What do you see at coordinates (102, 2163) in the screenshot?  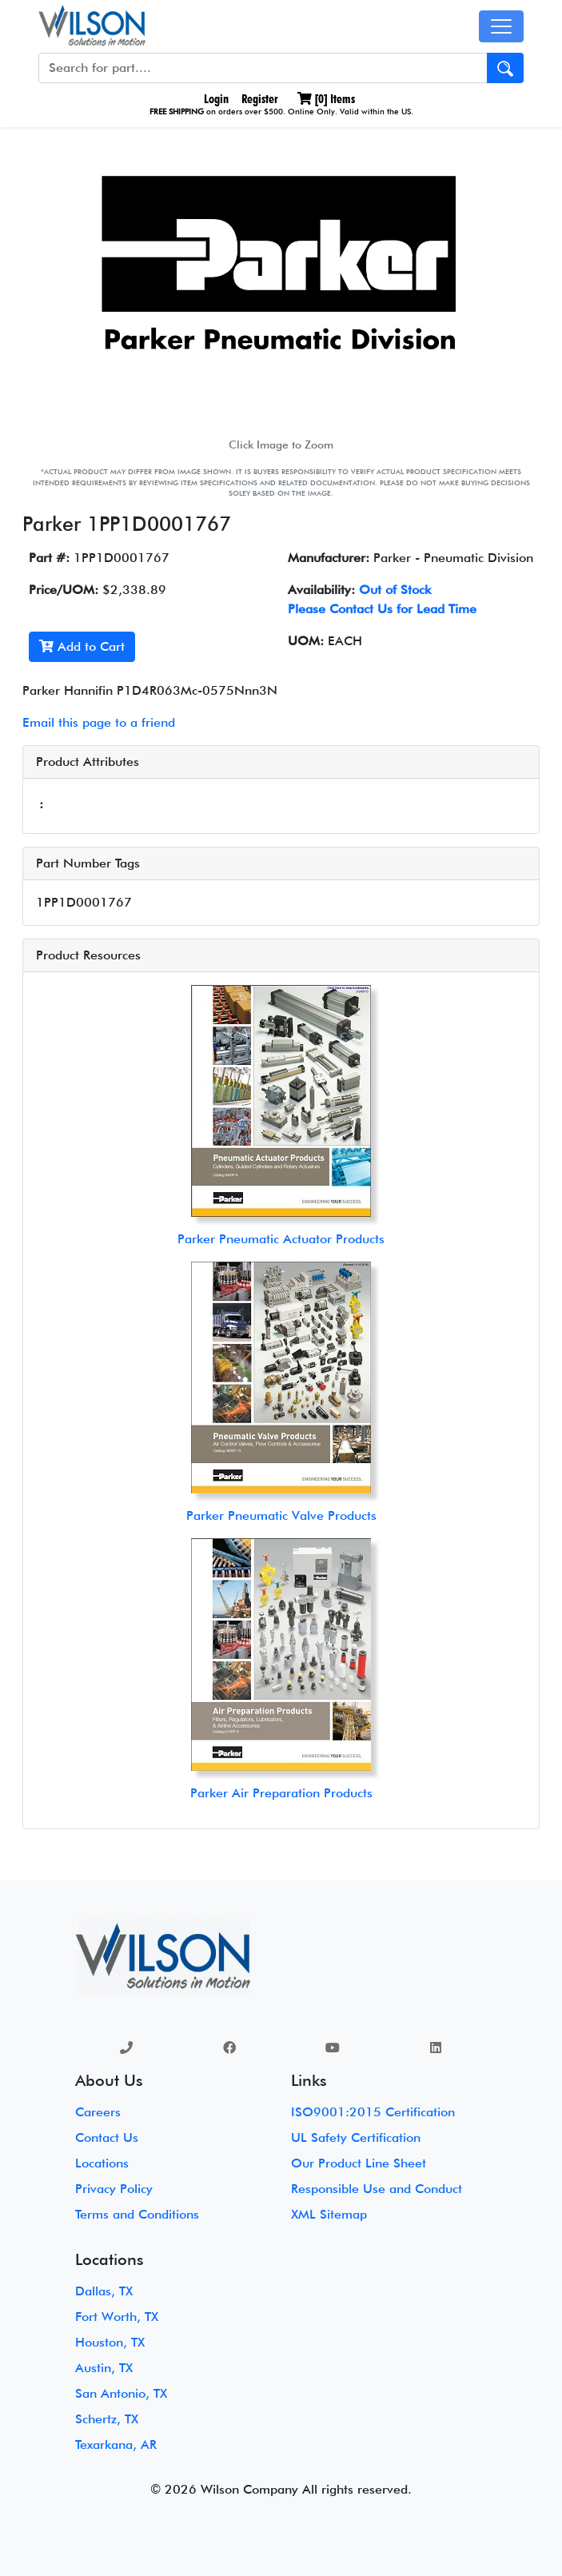 I see `Locations` at bounding box center [102, 2163].